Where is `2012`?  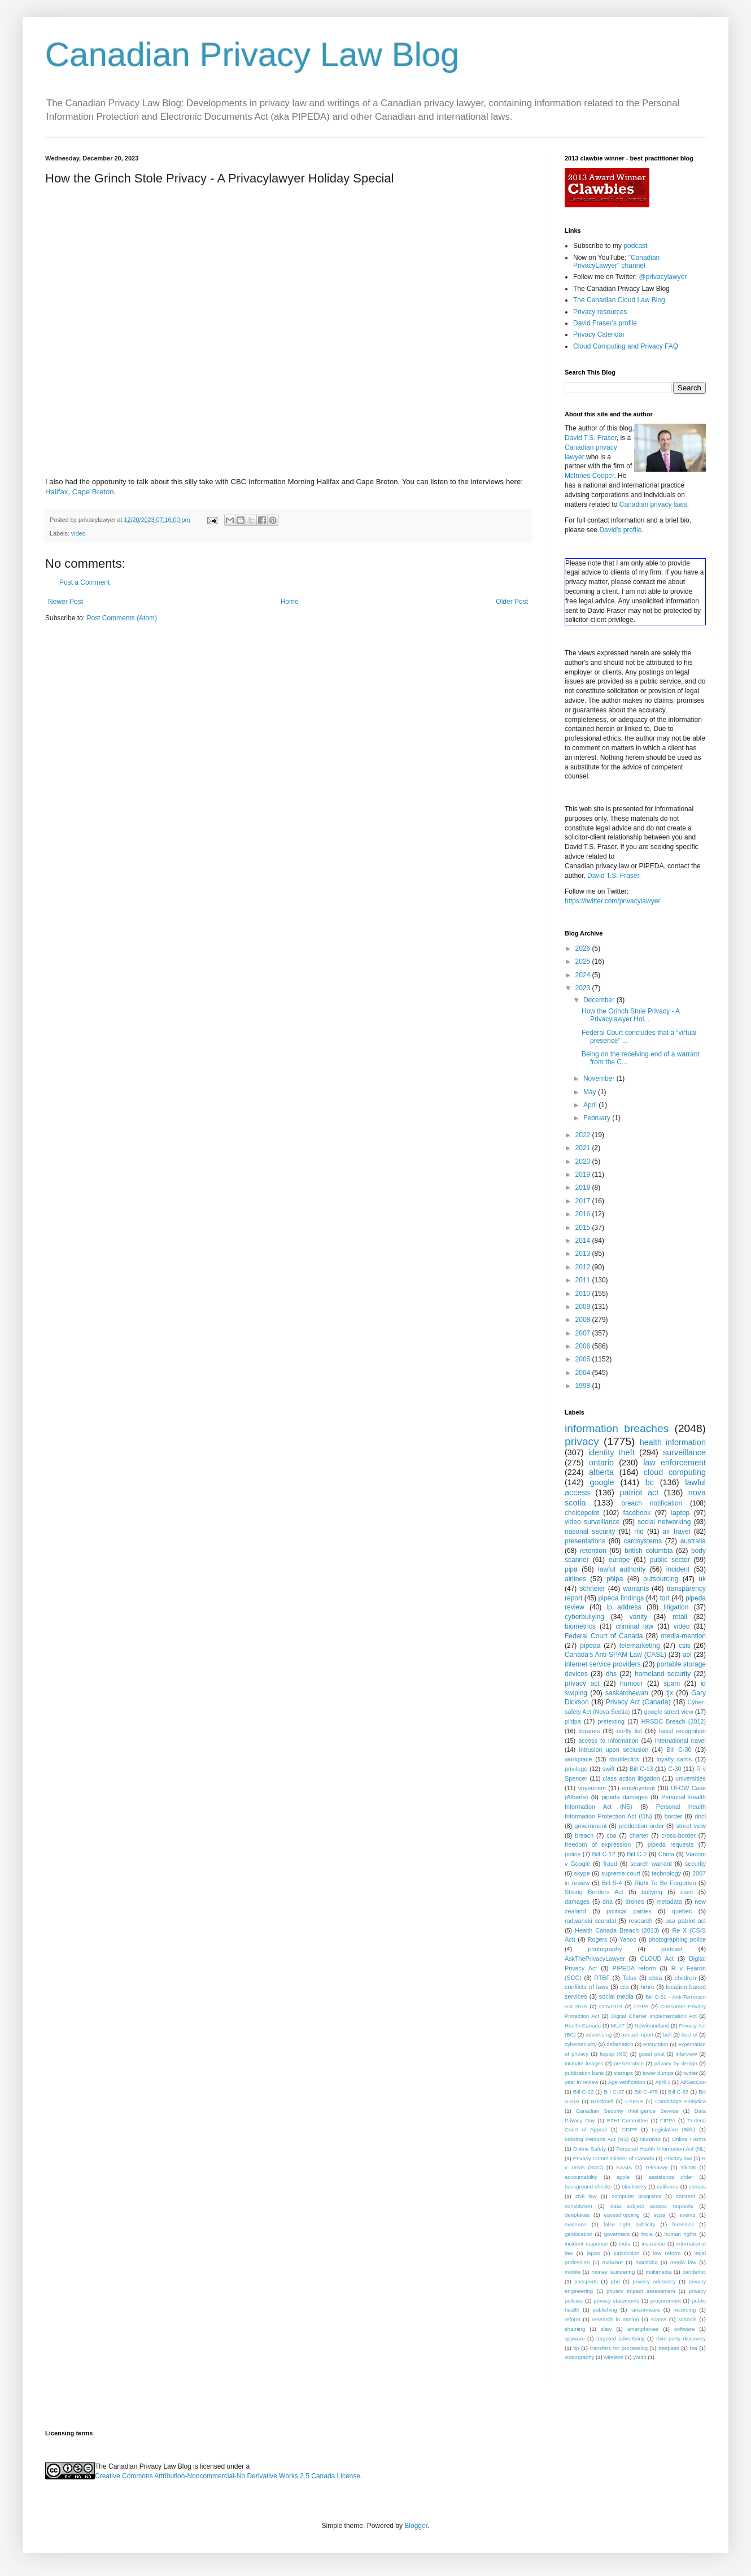 2012 is located at coordinates (583, 1267).